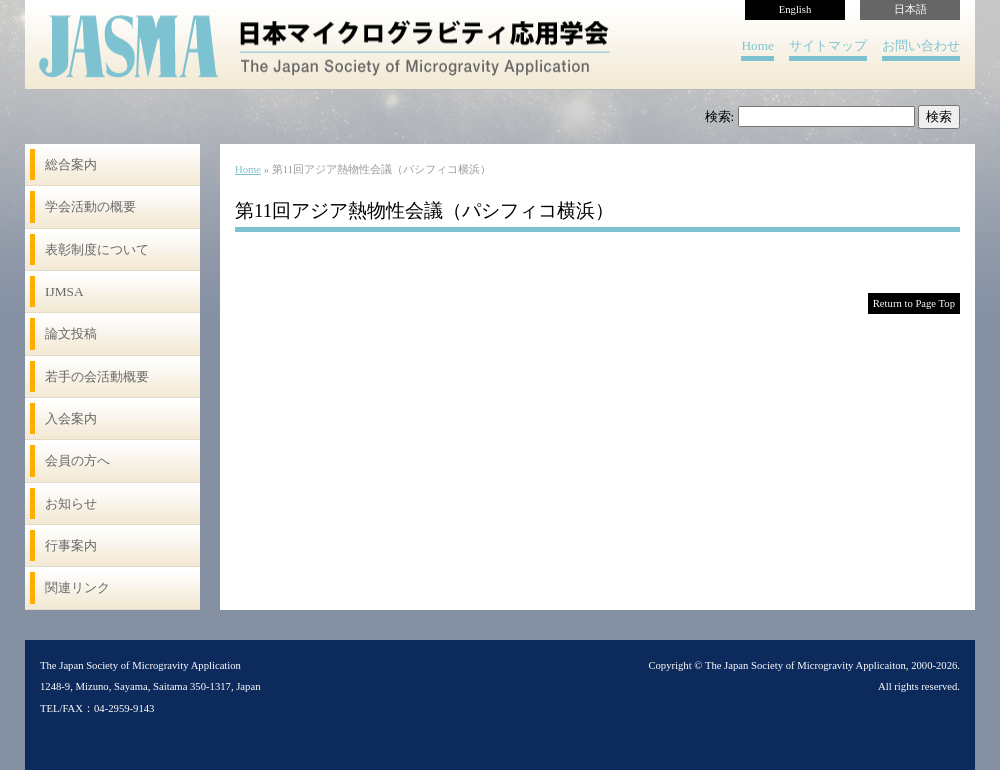 The image size is (1000, 770). I want to click on お問い合わせ, so click(921, 45).